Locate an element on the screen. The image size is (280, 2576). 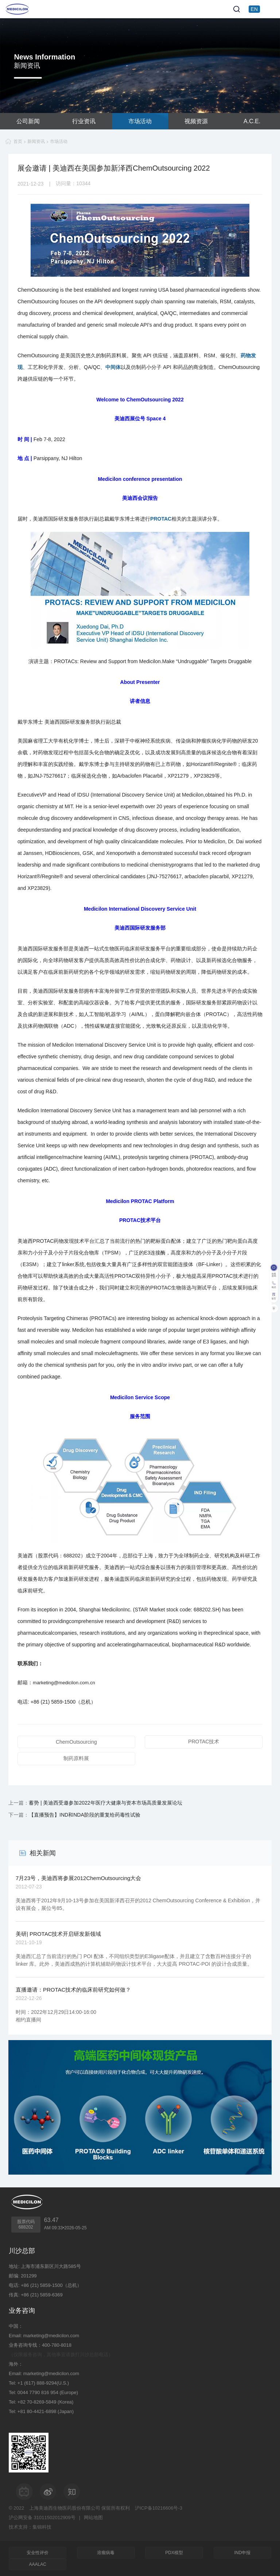
安全性评价 is located at coordinates (37, 2552).